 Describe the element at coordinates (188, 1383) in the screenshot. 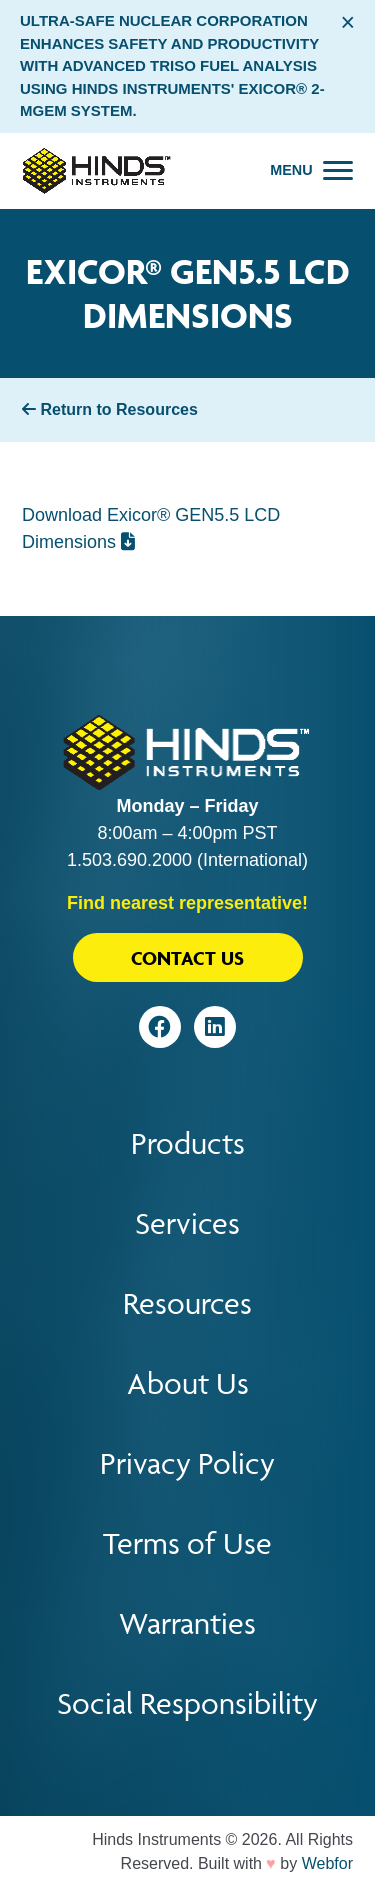

I see `About Us` at that location.